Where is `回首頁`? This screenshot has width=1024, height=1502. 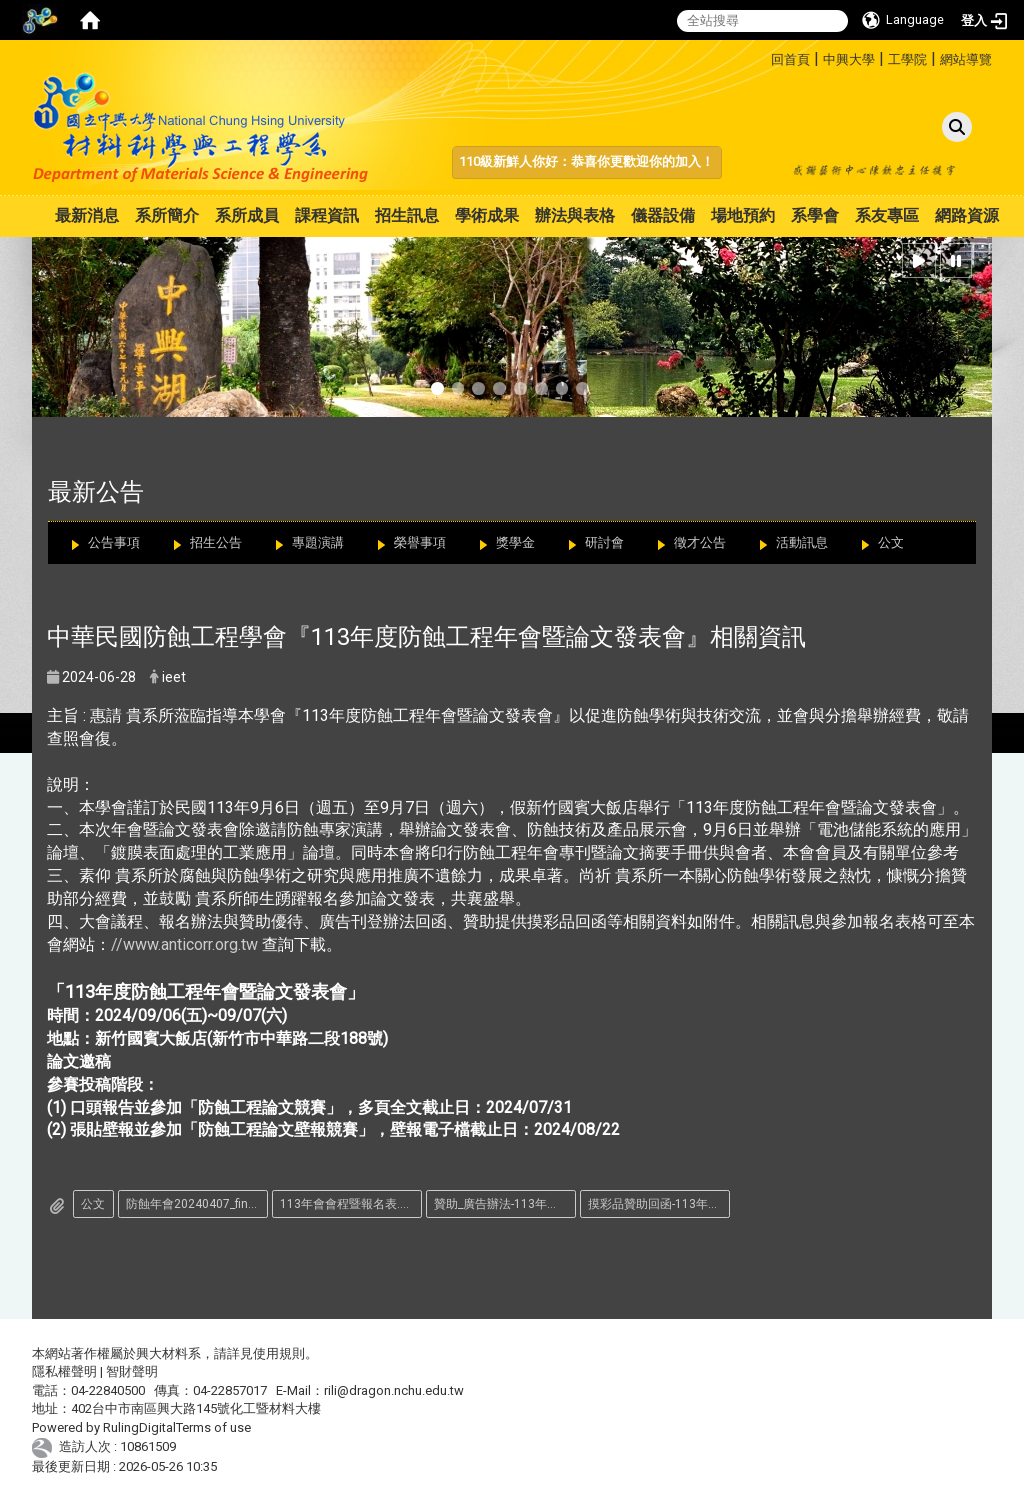 回首頁 is located at coordinates (790, 59).